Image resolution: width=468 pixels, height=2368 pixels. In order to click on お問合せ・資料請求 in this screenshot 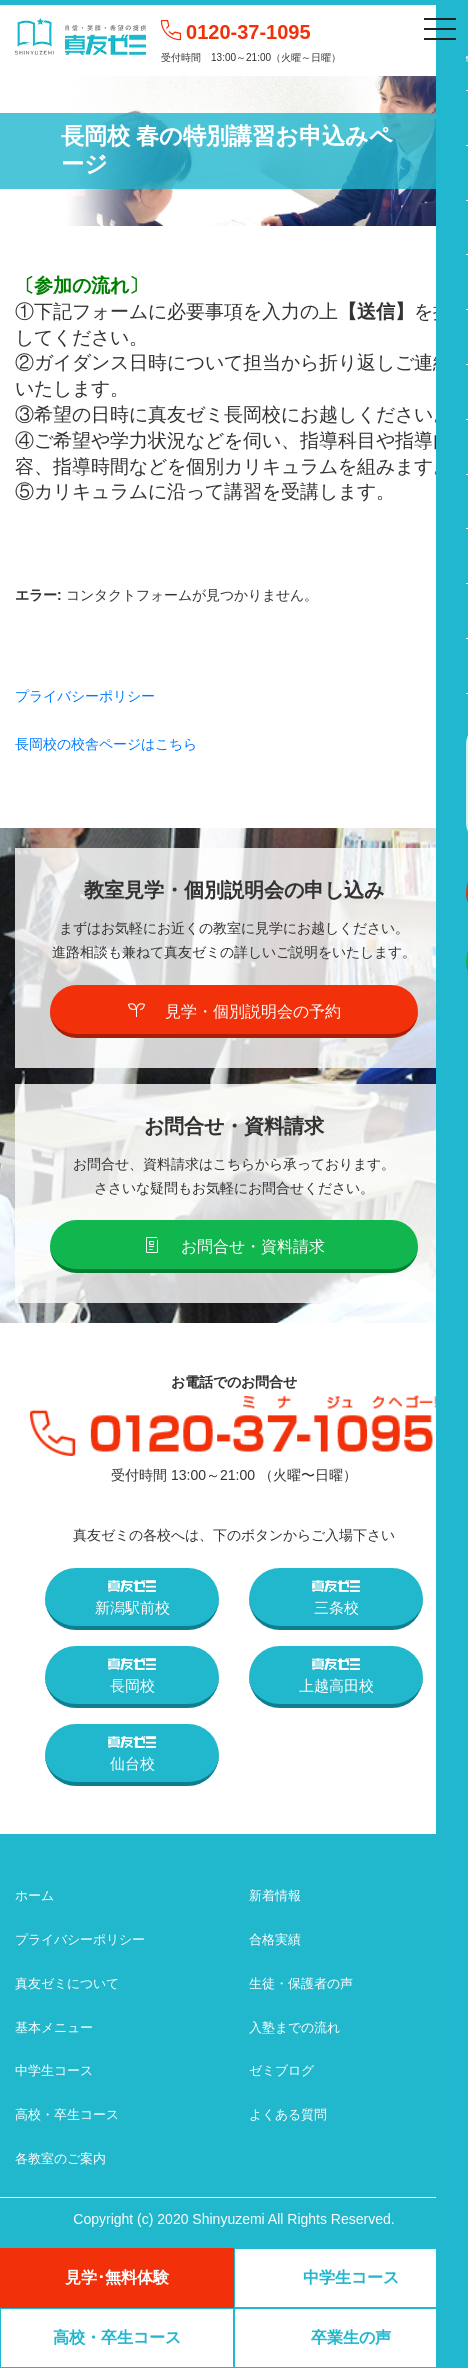, I will do `click(234, 1246)`.